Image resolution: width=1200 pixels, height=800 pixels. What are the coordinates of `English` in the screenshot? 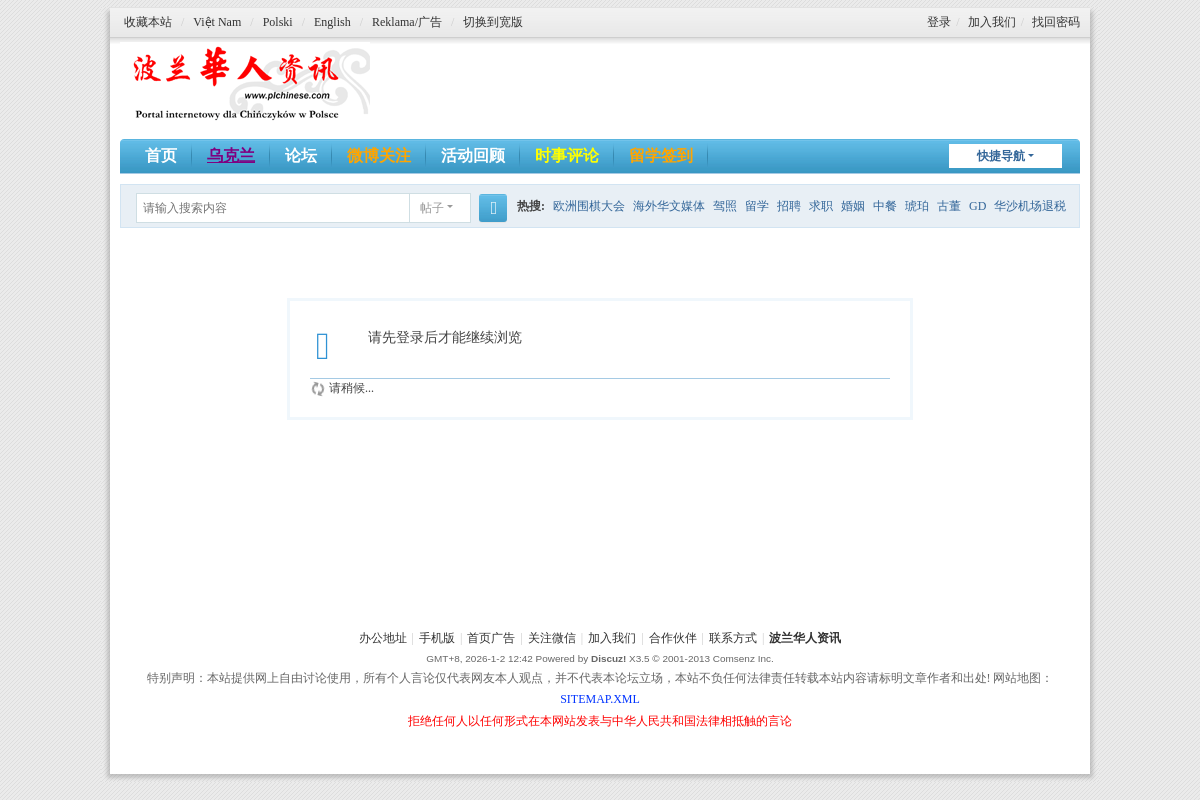 It's located at (332, 22).